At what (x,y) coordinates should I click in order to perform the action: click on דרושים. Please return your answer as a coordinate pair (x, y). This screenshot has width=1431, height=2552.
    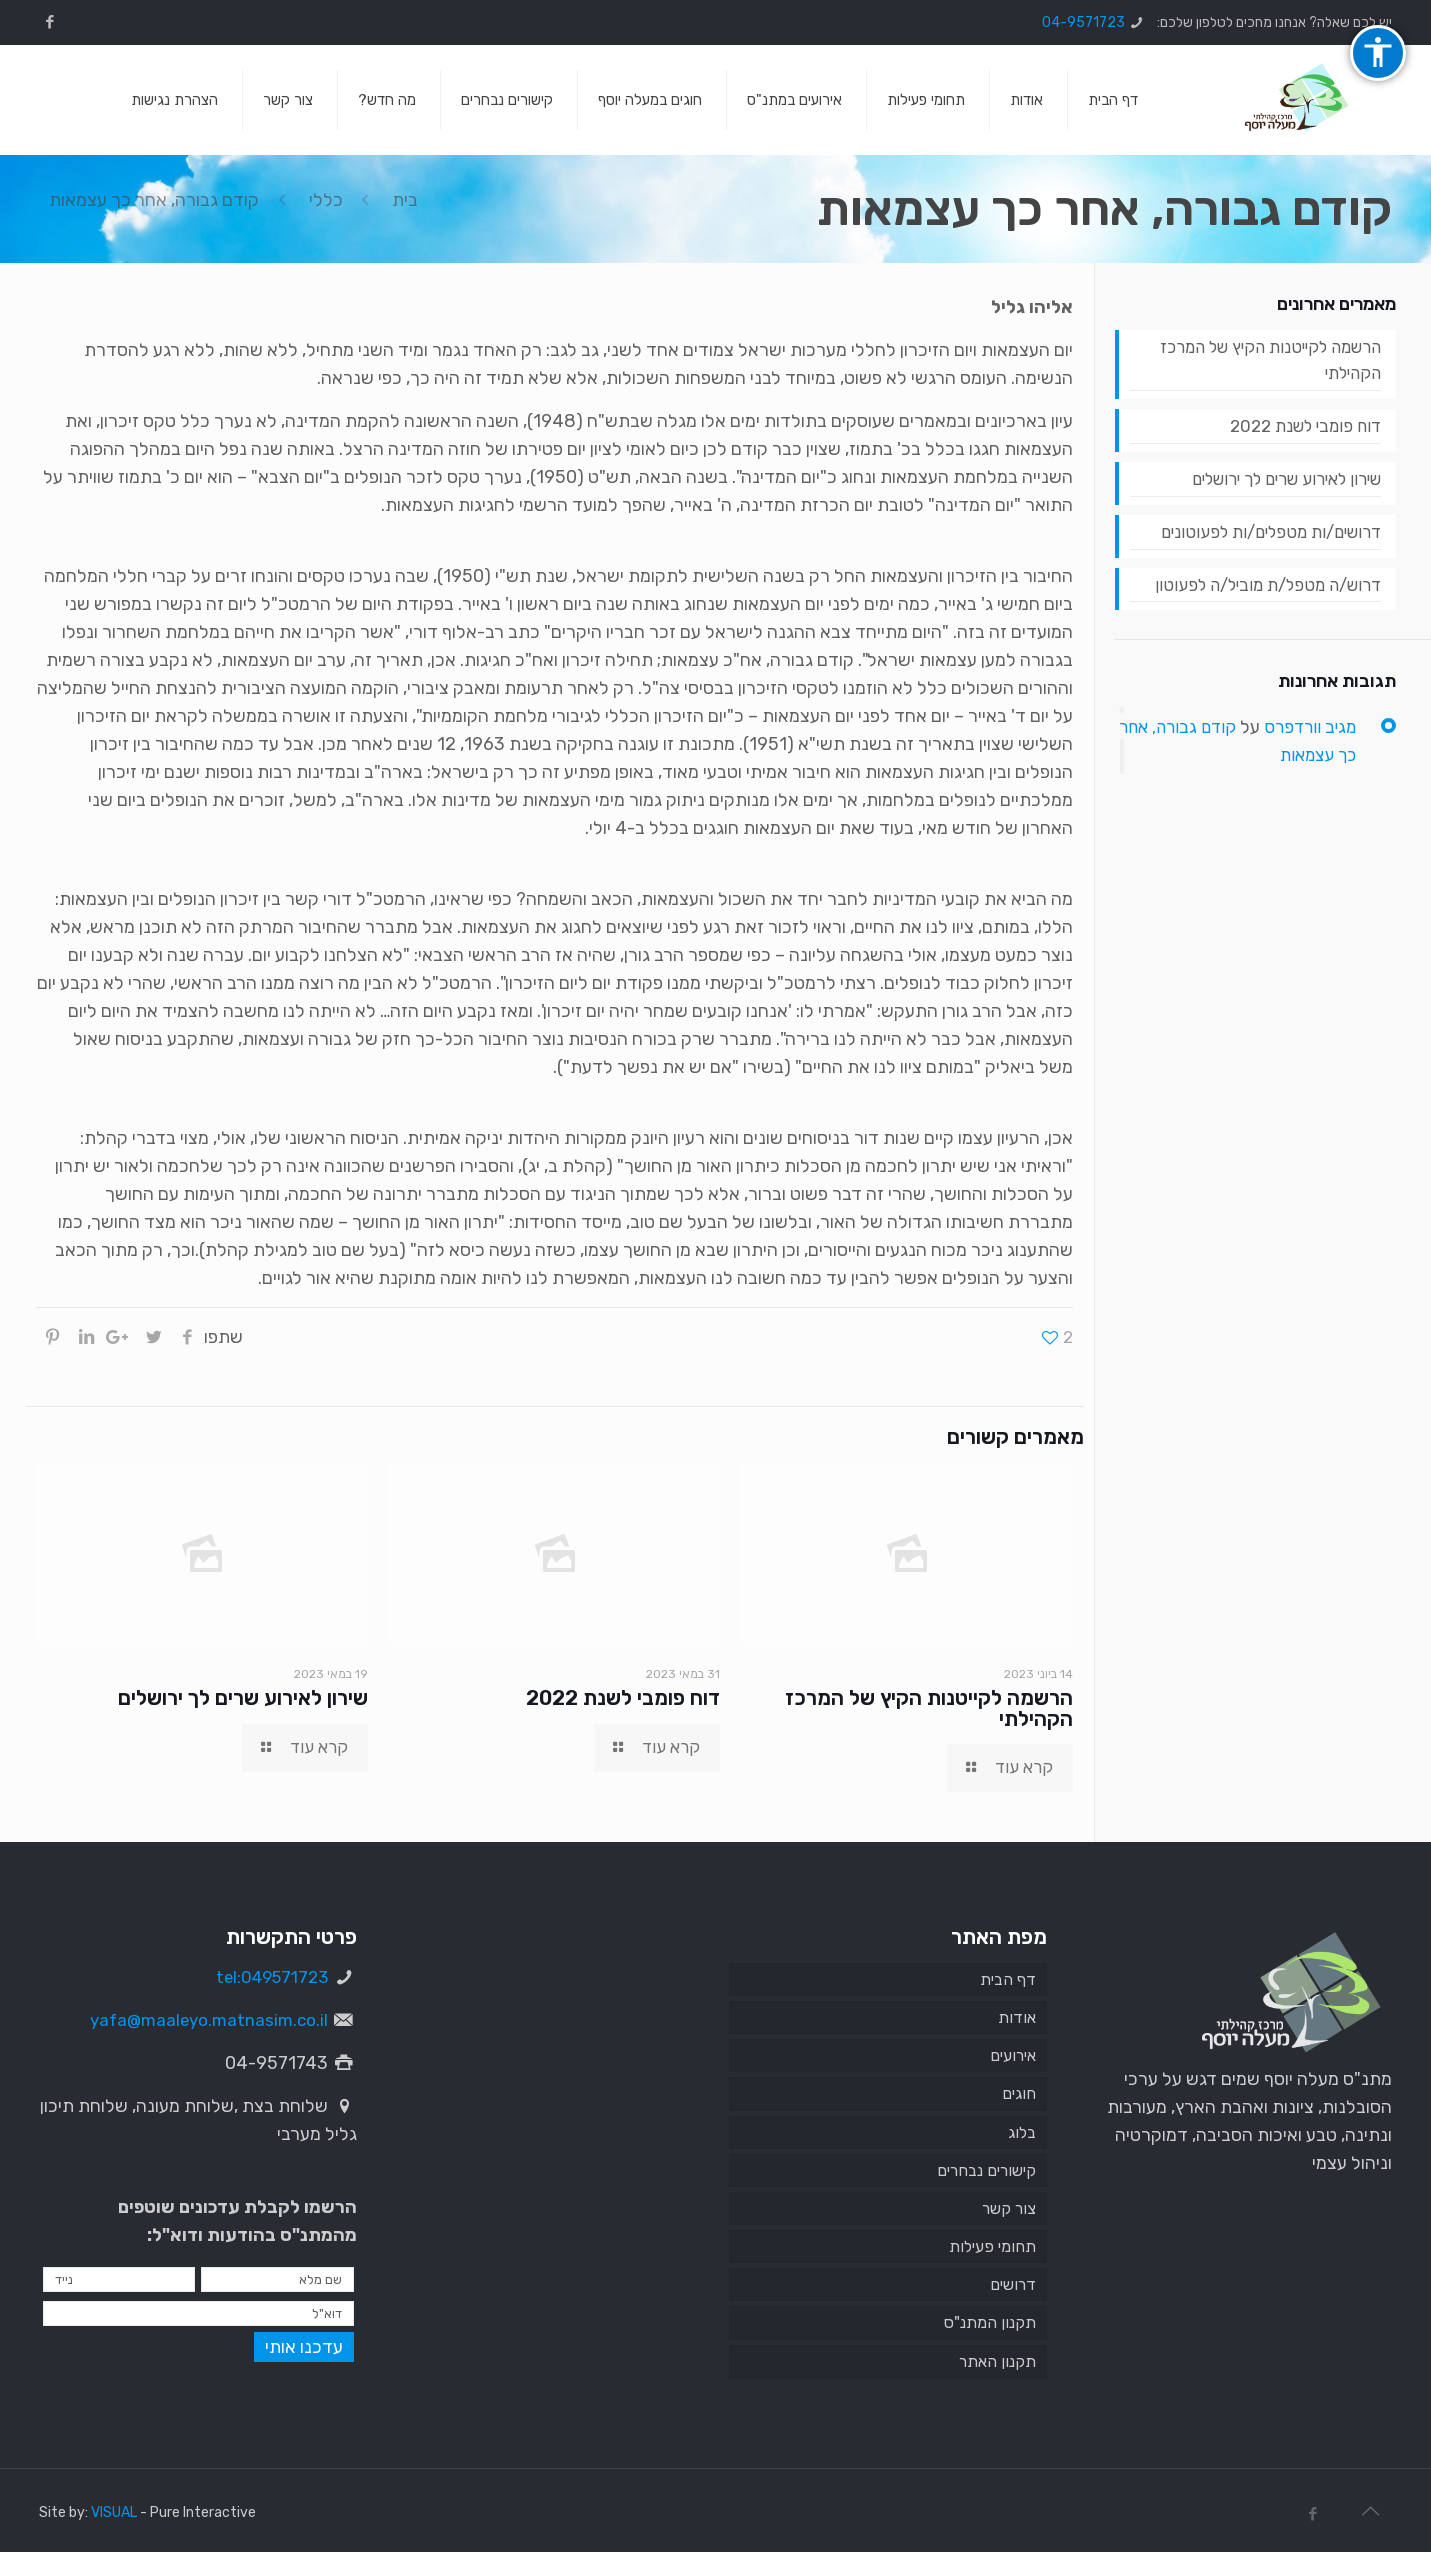
    Looking at the image, I should click on (1013, 2285).